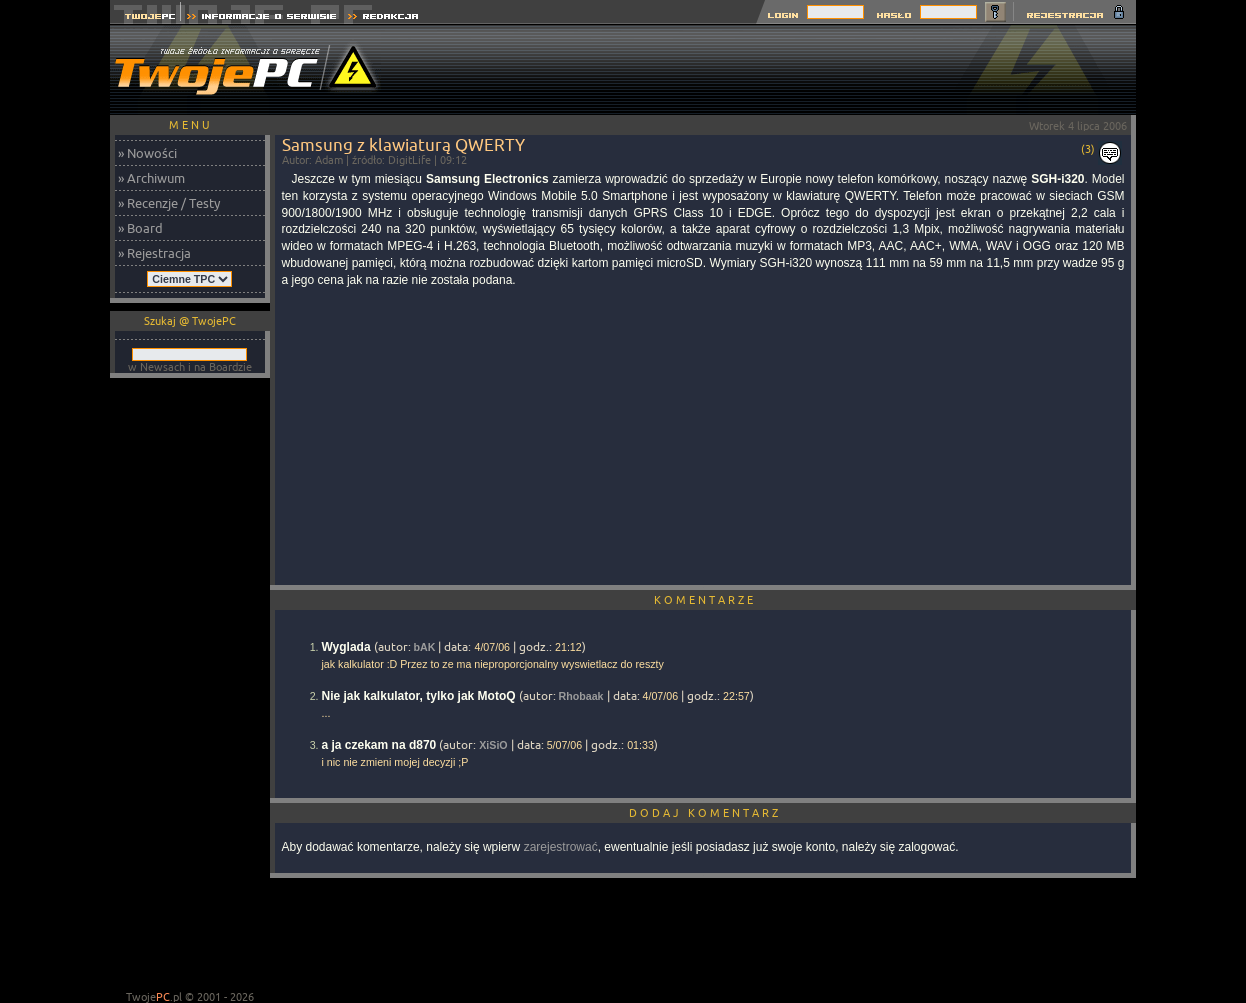 The image size is (1246, 1003). What do you see at coordinates (151, 178) in the screenshot?
I see `» Archiwum` at bounding box center [151, 178].